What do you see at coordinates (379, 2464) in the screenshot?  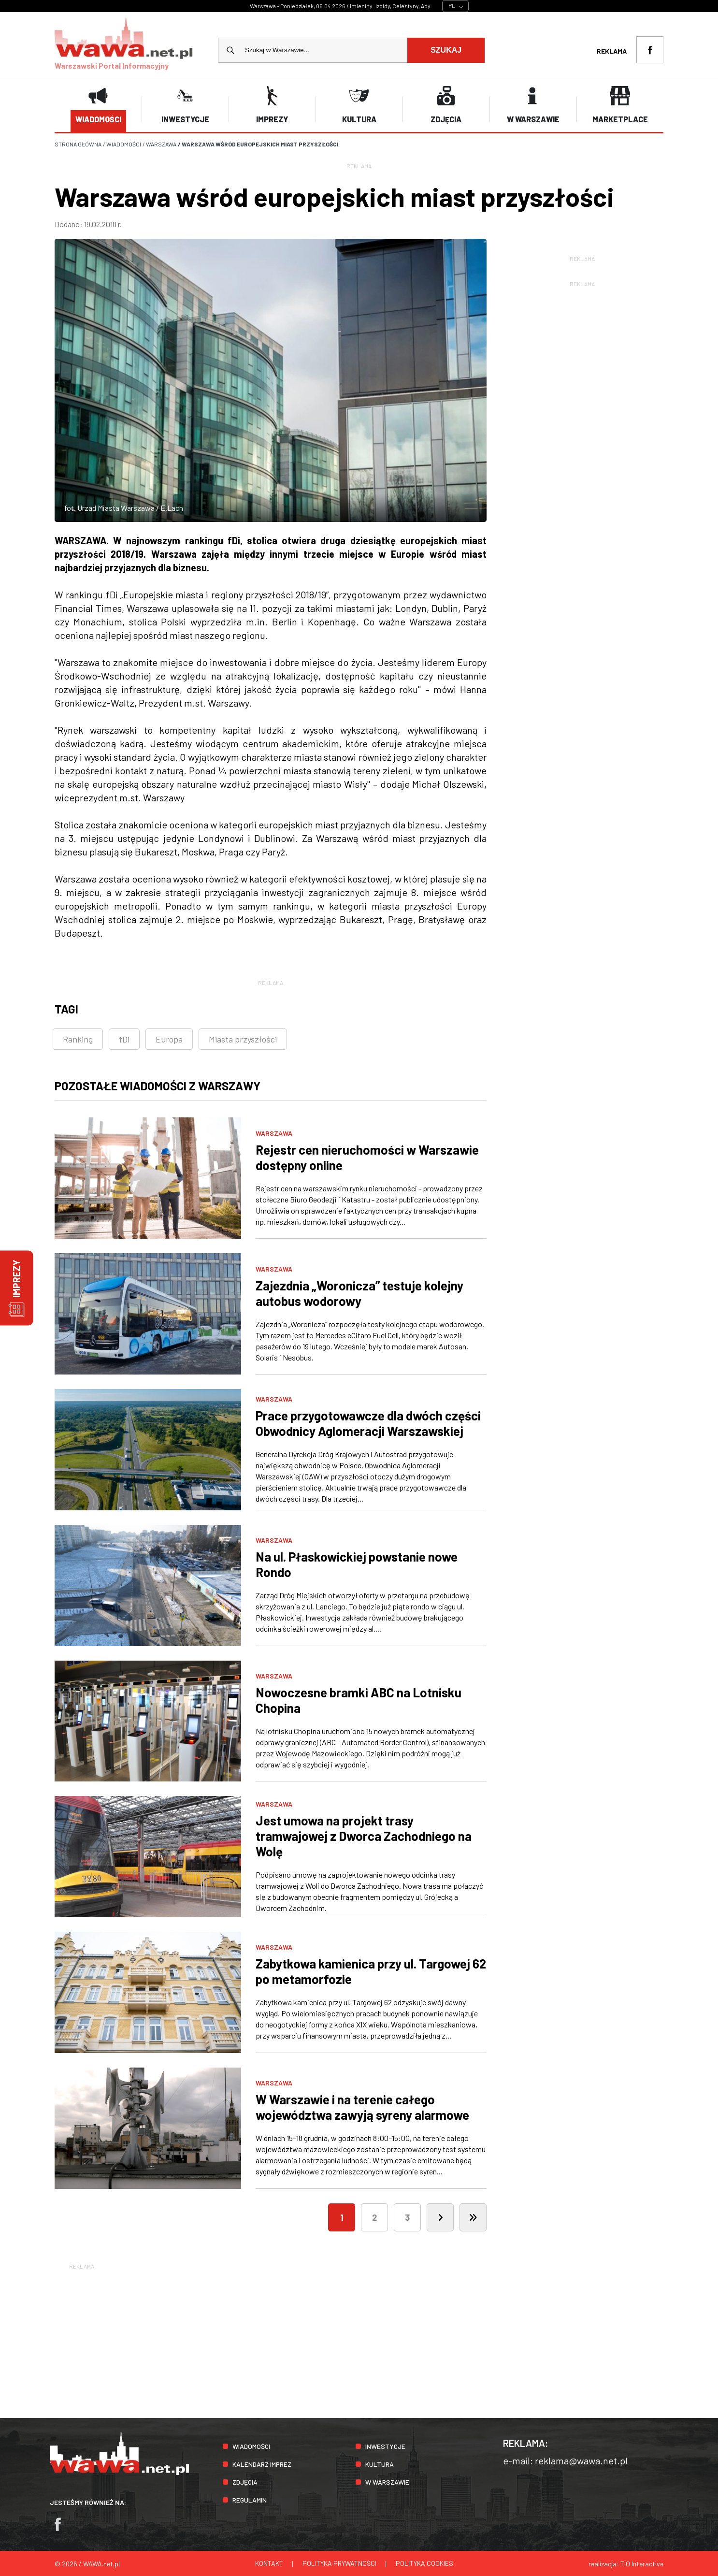 I see `Kultura` at bounding box center [379, 2464].